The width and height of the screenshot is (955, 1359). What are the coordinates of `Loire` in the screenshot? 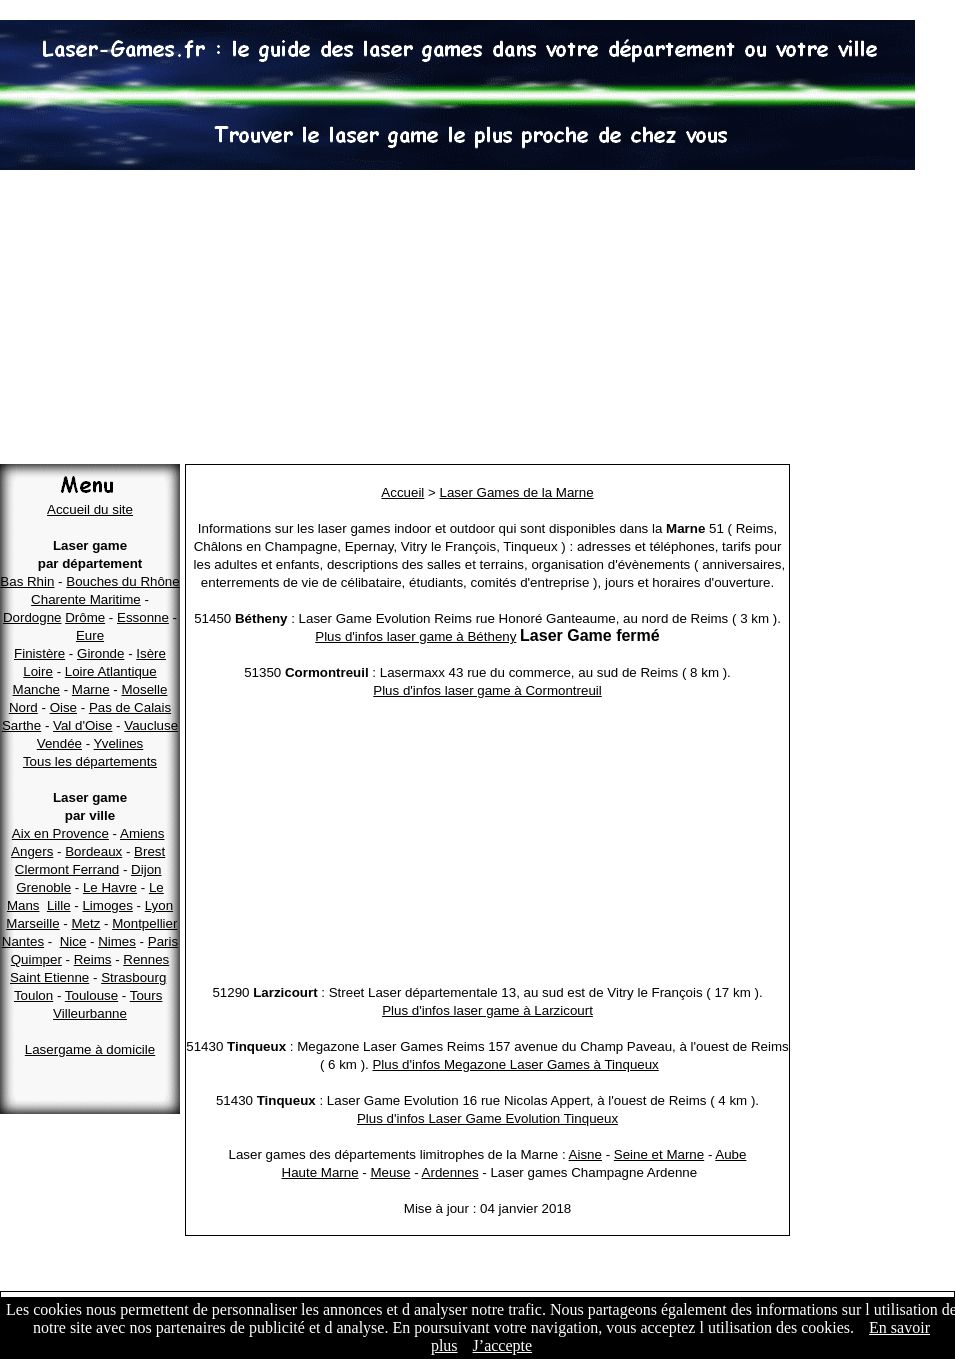 It's located at (38, 671).